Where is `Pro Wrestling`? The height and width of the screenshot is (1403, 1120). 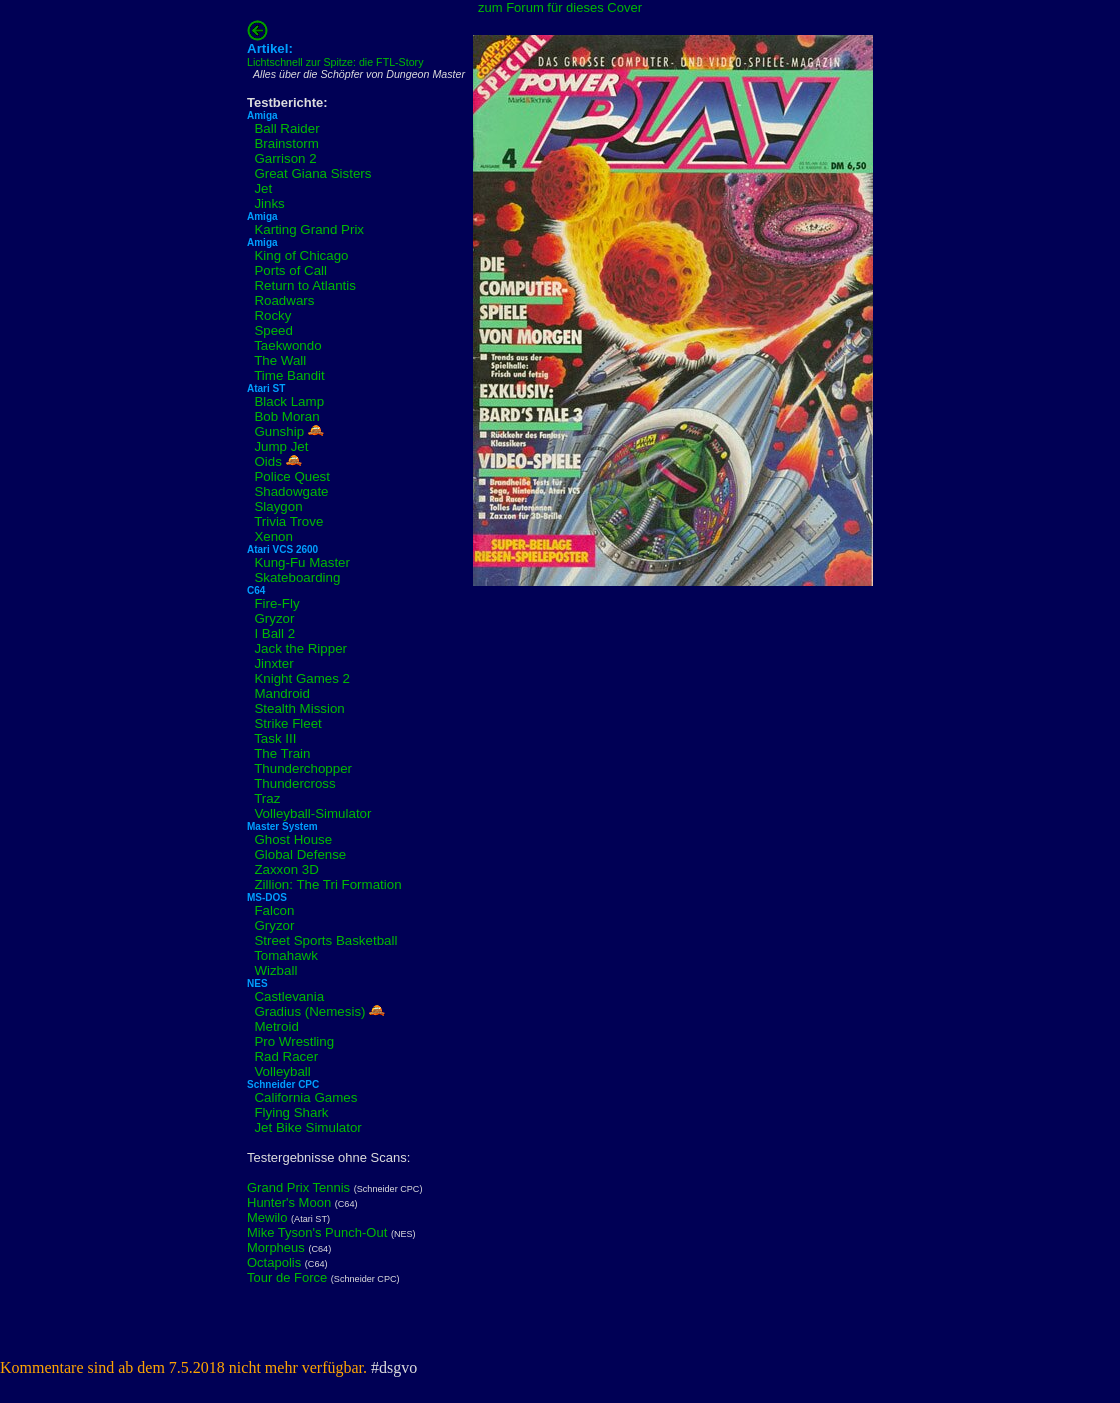
Pro Wrestling is located at coordinates (294, 1041).